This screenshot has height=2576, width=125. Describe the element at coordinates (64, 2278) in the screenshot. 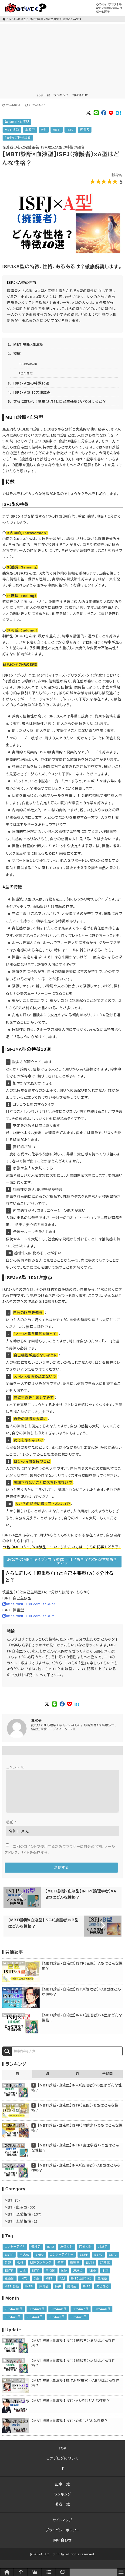

I see `isfp` at that location.